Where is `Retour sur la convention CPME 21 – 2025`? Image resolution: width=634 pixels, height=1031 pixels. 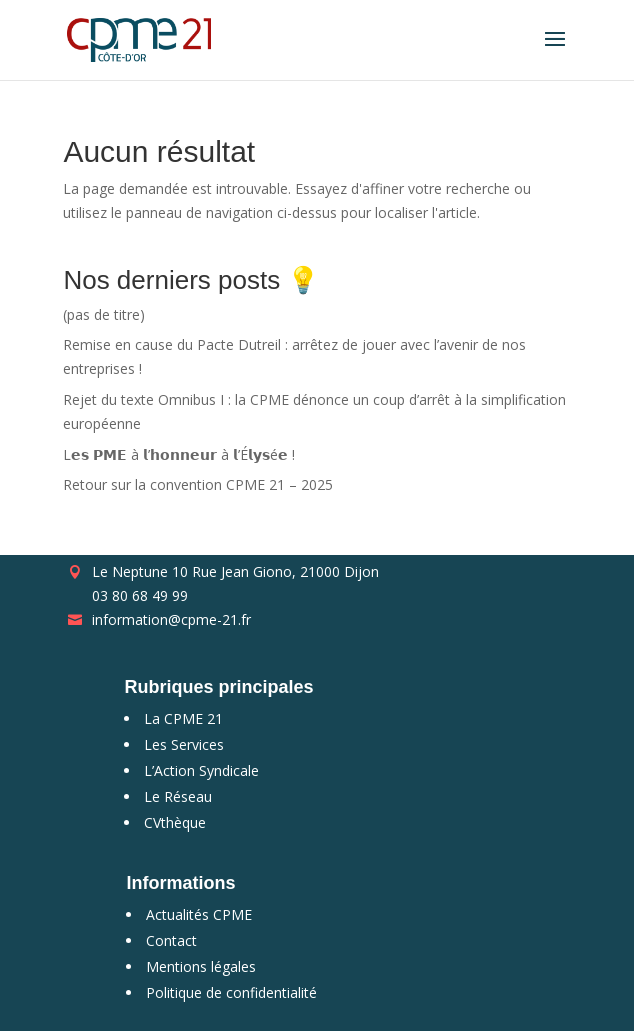
Retour sur la convention CPME 21 – 2025 is located at coordinates (198, 484).